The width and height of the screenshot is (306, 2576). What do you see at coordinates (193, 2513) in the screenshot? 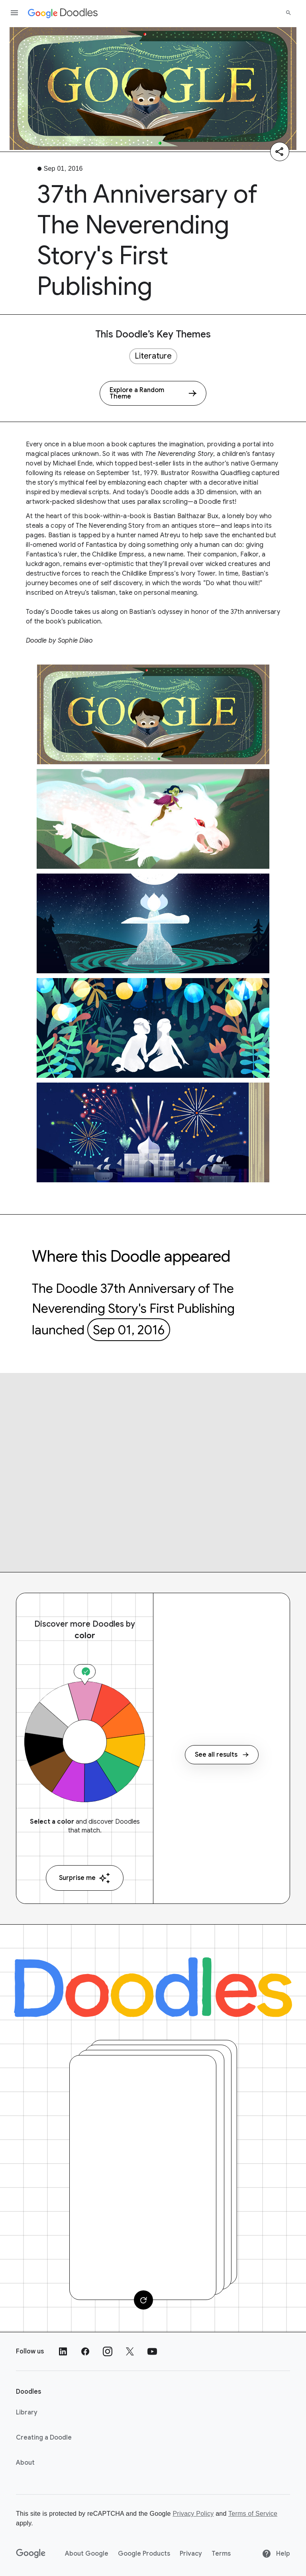
I see `Privacy Policy` at bounding box center [193, 2513].